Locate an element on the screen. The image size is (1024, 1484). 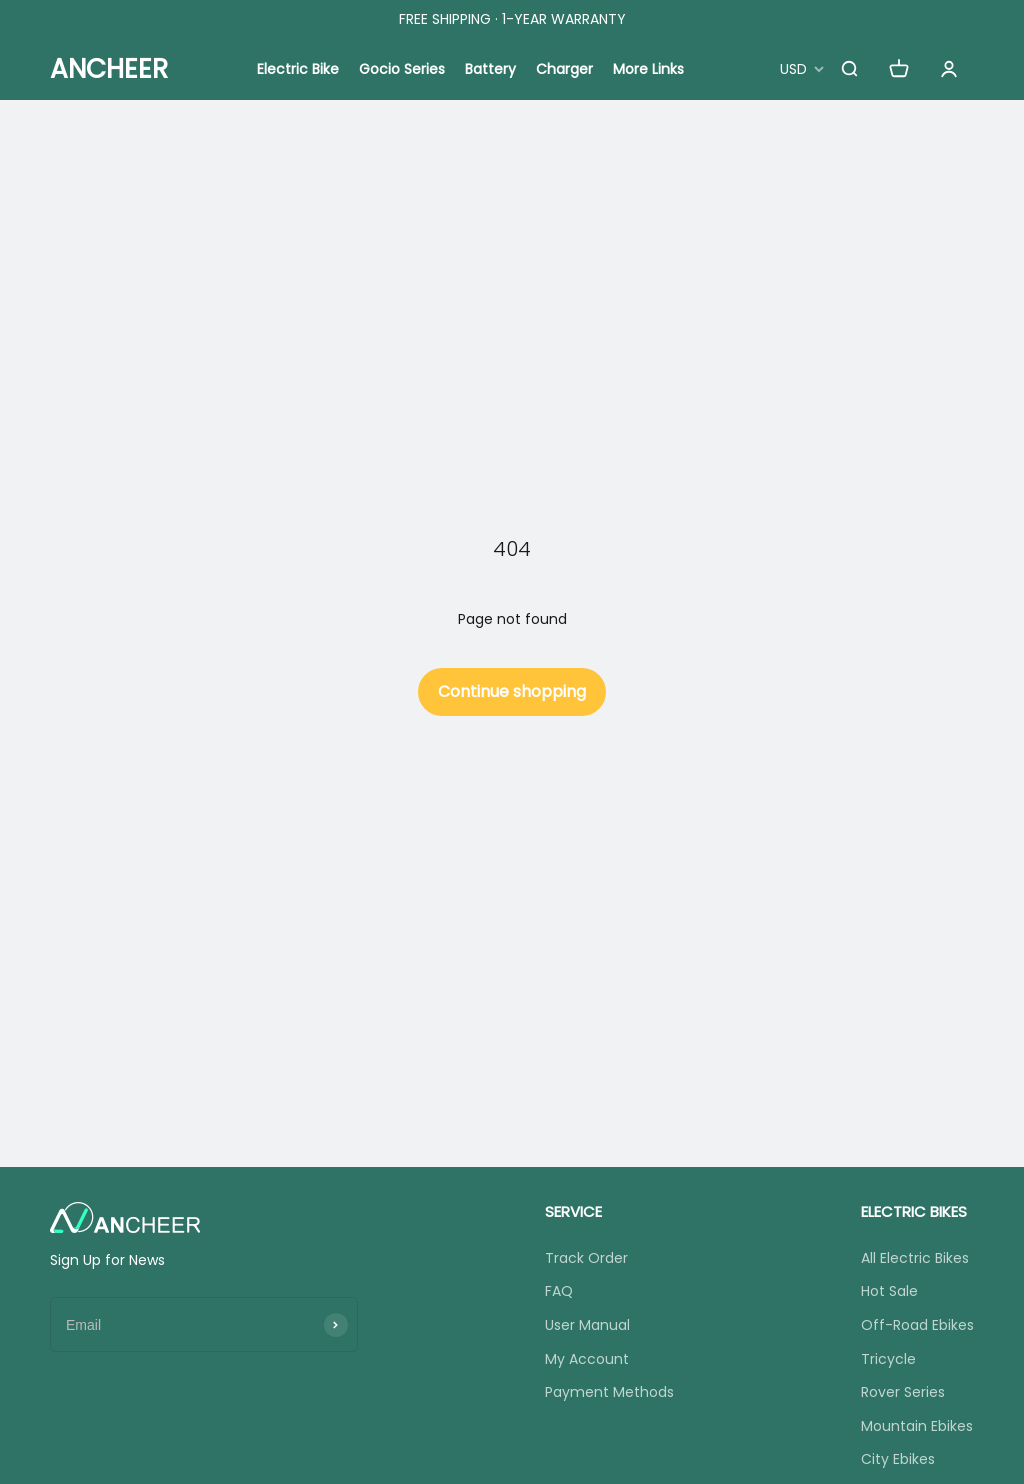
Charger is located at coordinates (564, 69).